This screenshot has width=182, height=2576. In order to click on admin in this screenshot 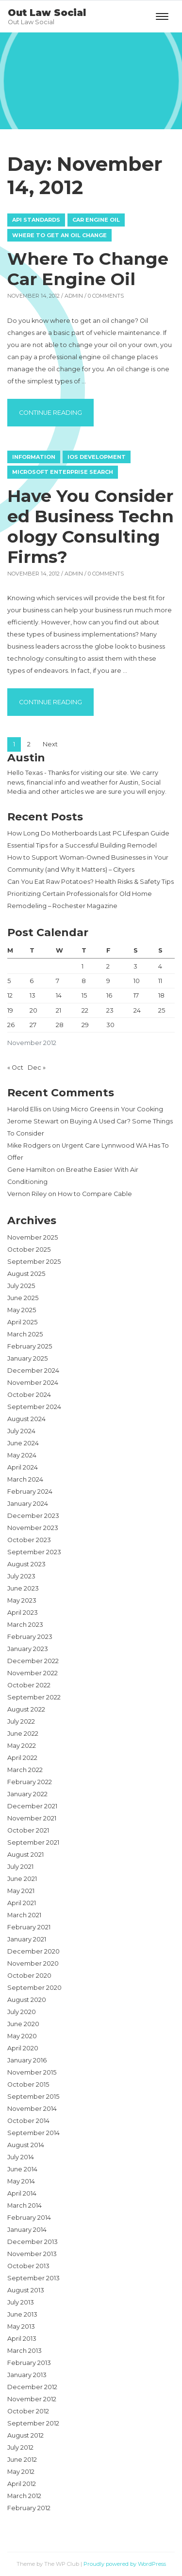, I will do `click(74, 295)`.